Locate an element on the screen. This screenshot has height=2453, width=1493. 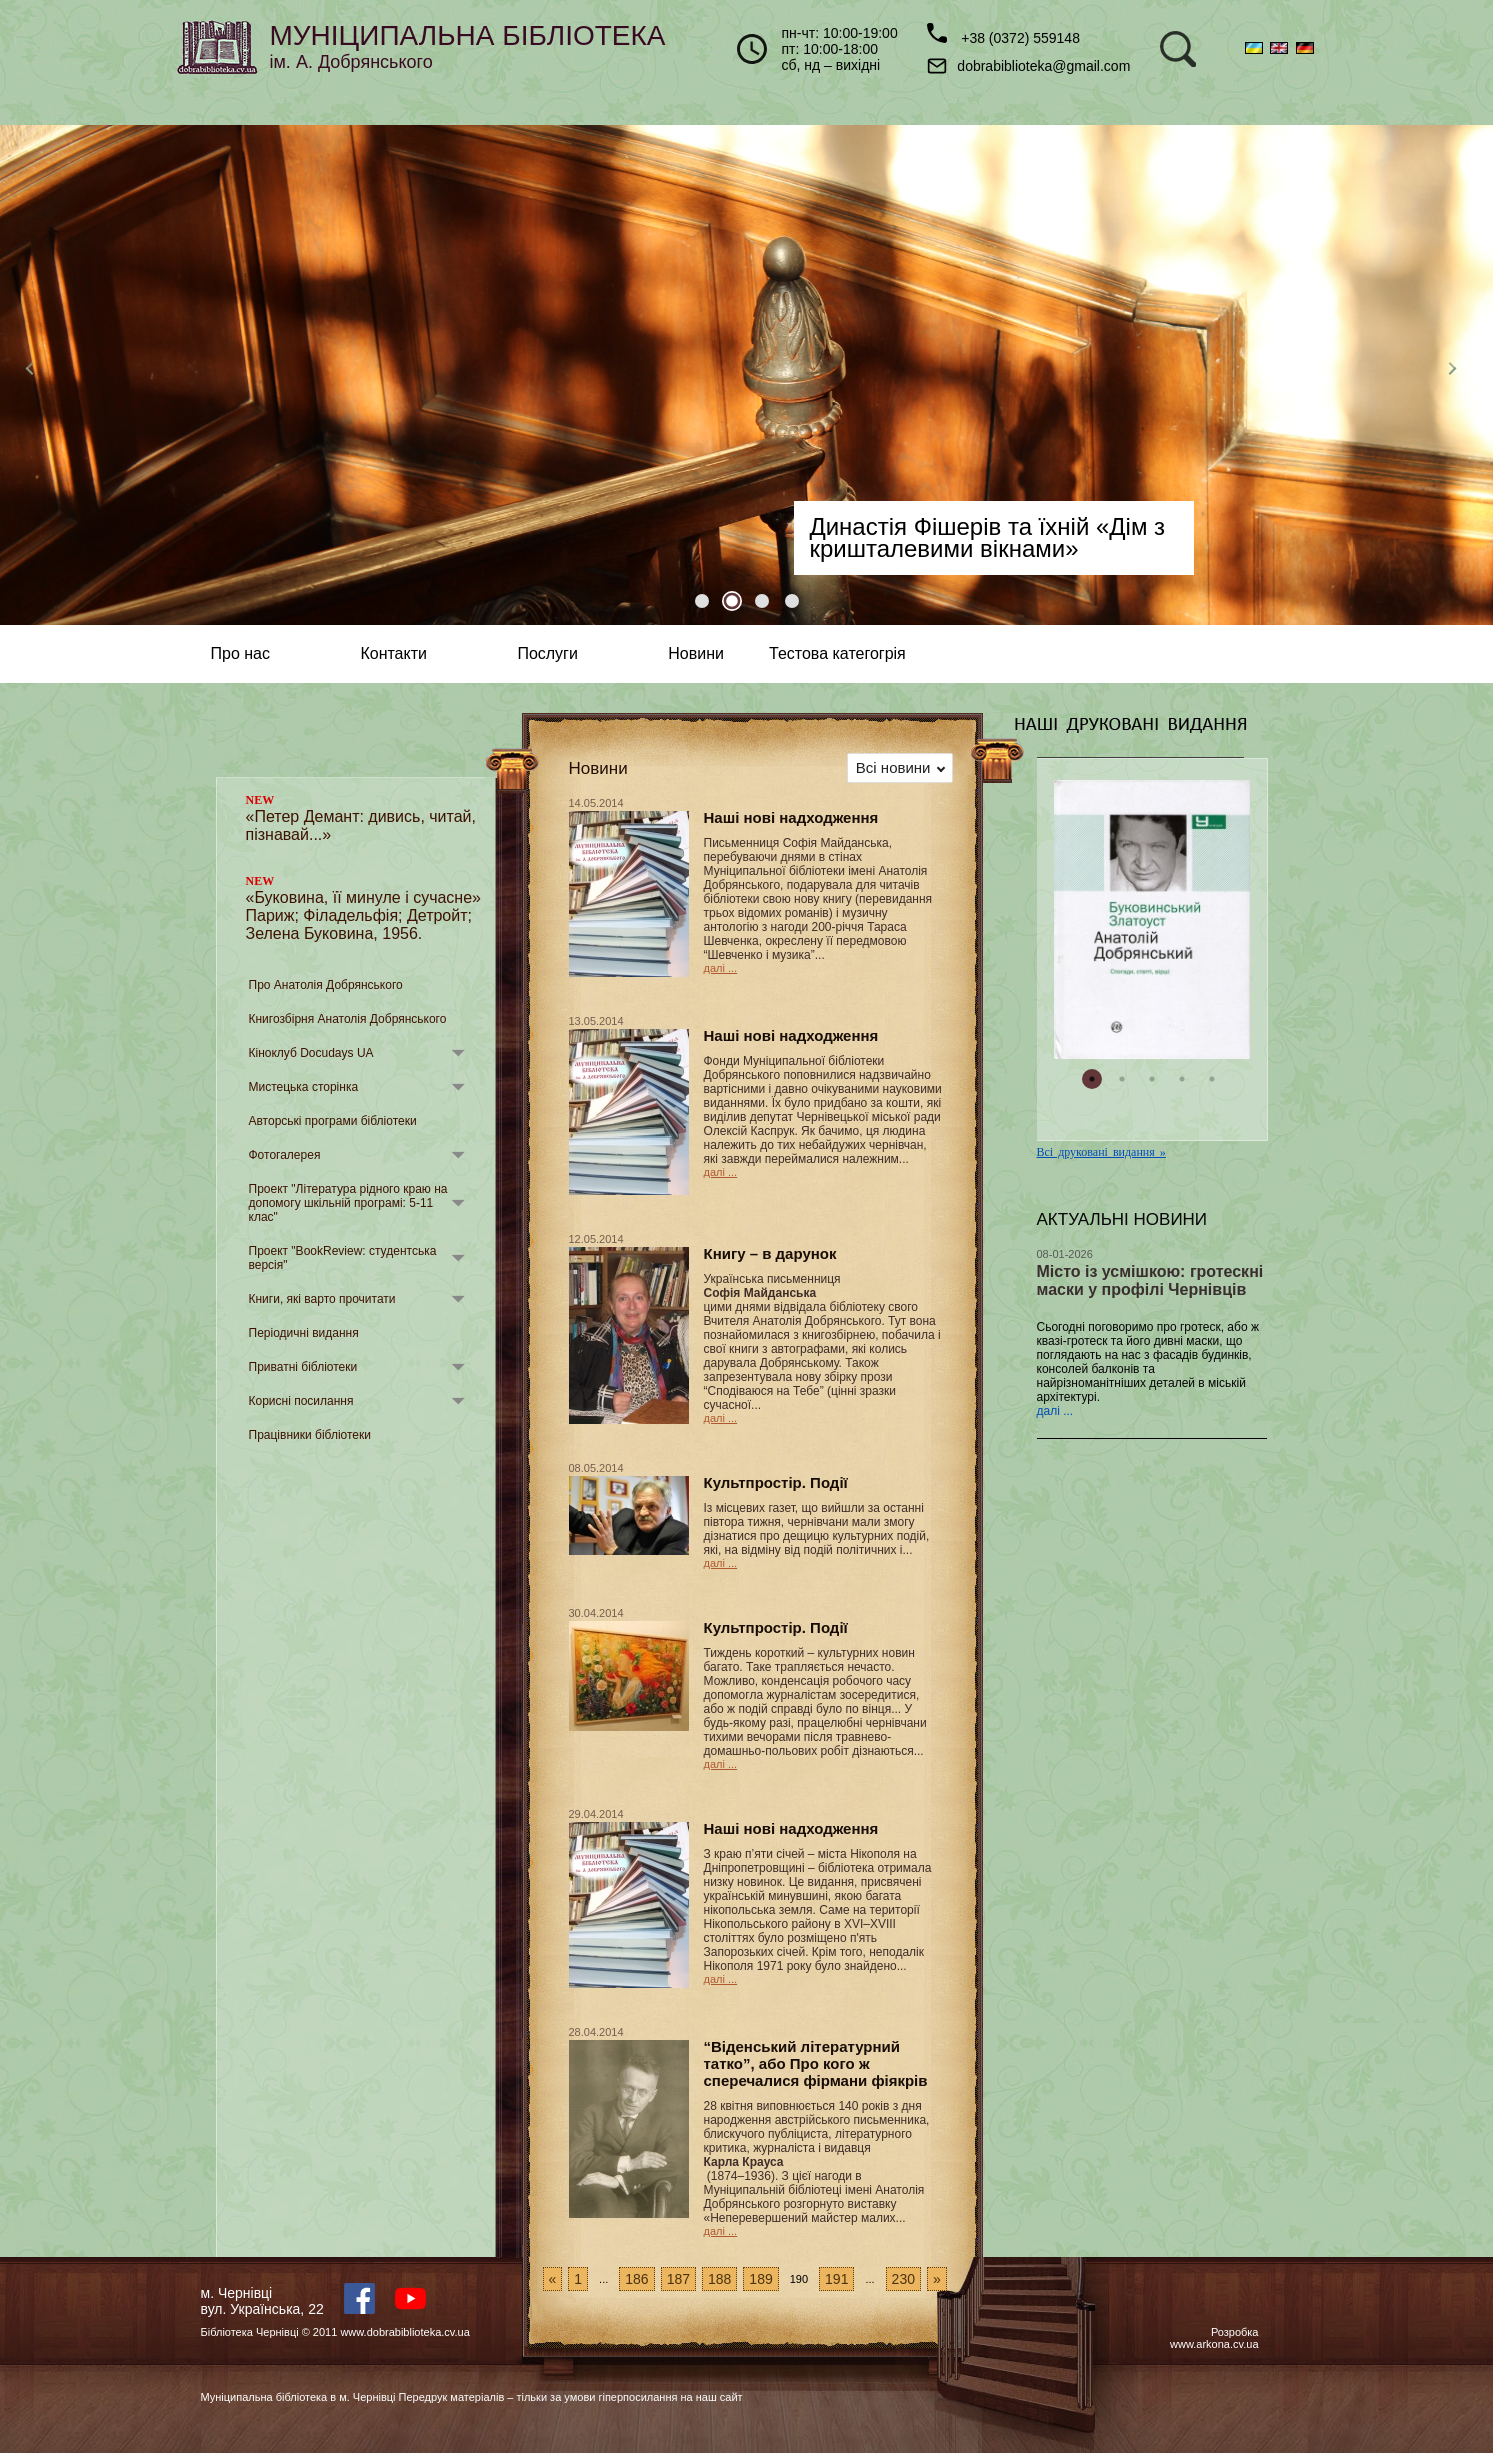
“Віденський літературний татко”, або Про кого ж сперечалися фірмани фіякрів is located at coordinates (816, 2063).